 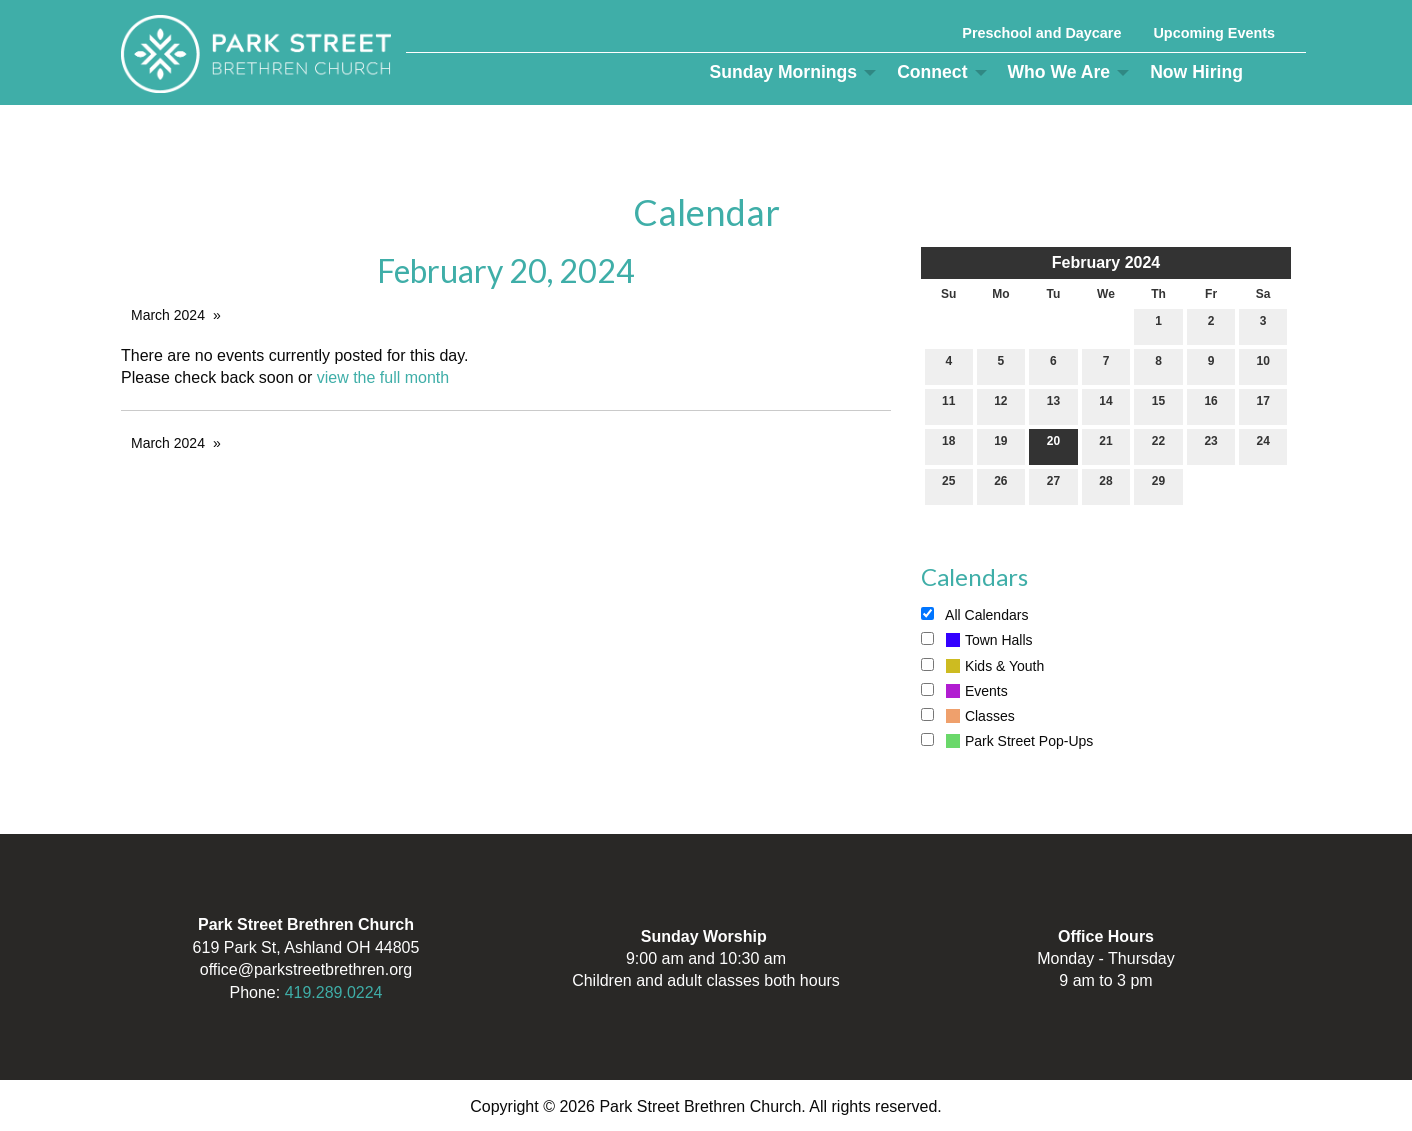 What do you see at coordinates (932, 72) in the screenshot?
I see `Connect` at bounding box center [932, 72].